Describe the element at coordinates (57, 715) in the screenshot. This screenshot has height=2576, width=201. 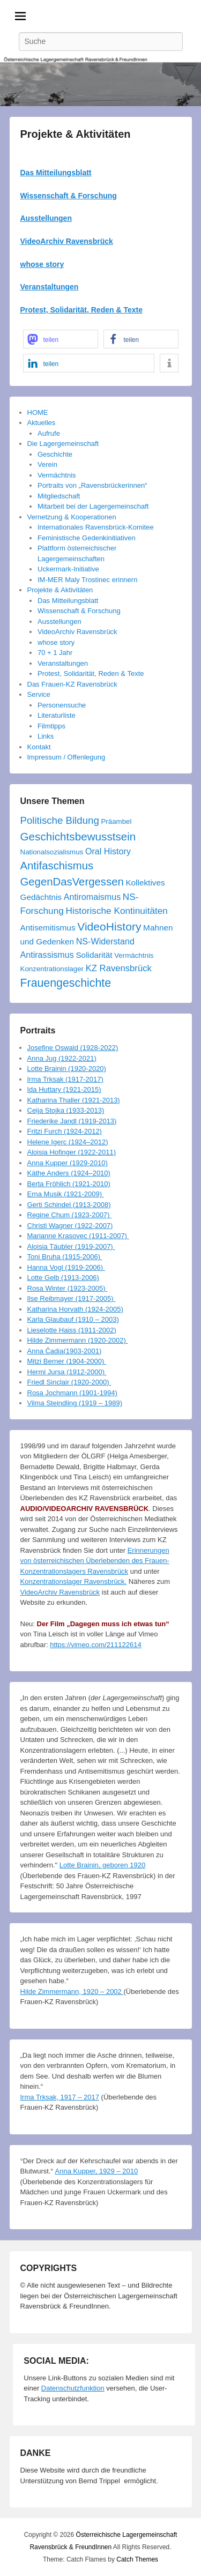
I see `Literaturliste` at that location.